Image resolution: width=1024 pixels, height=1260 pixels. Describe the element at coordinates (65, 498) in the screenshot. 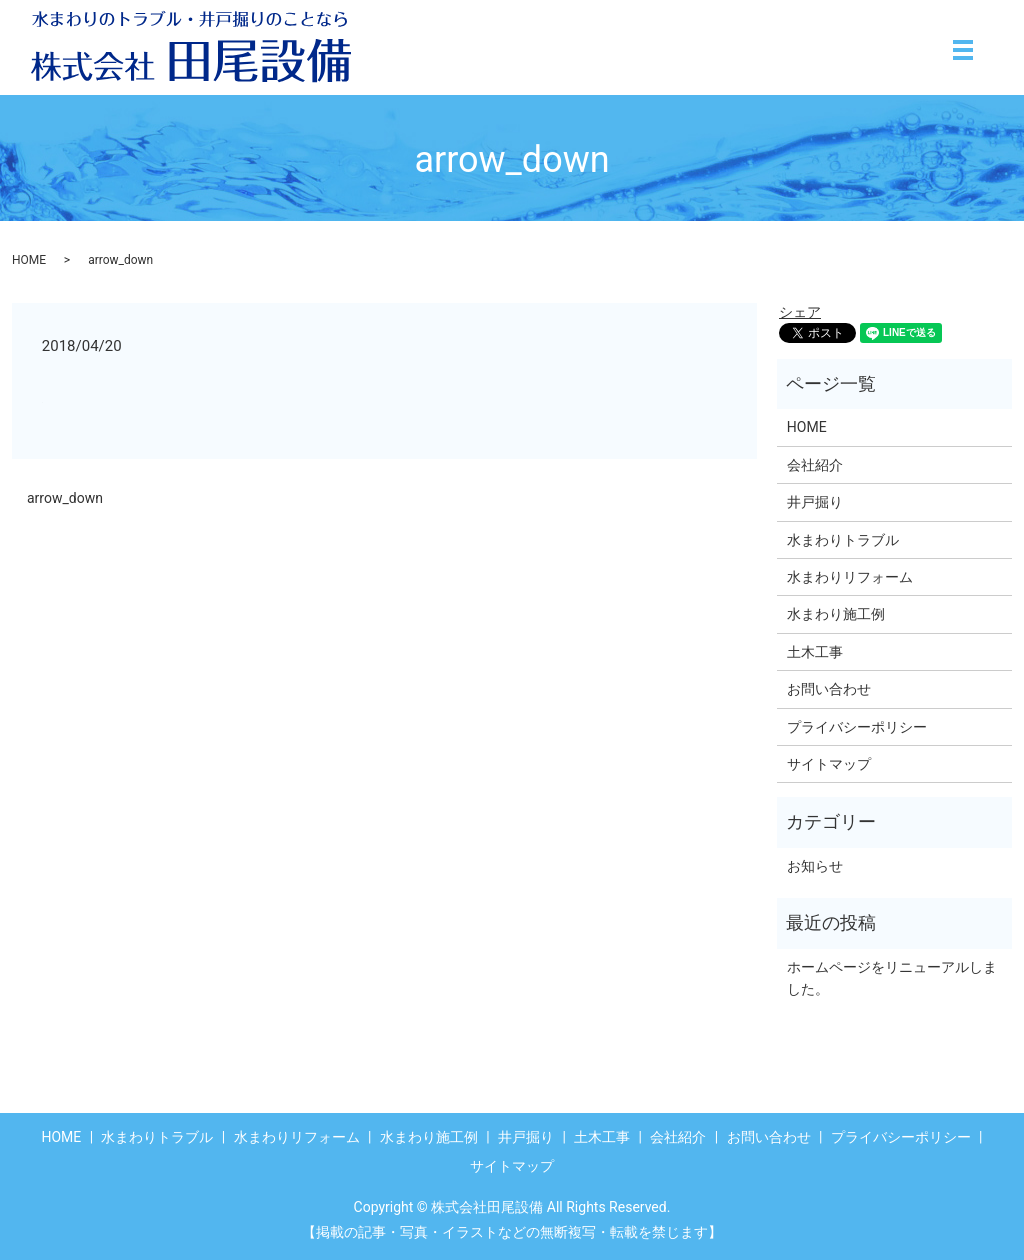

I see `arrow_down` at that location.